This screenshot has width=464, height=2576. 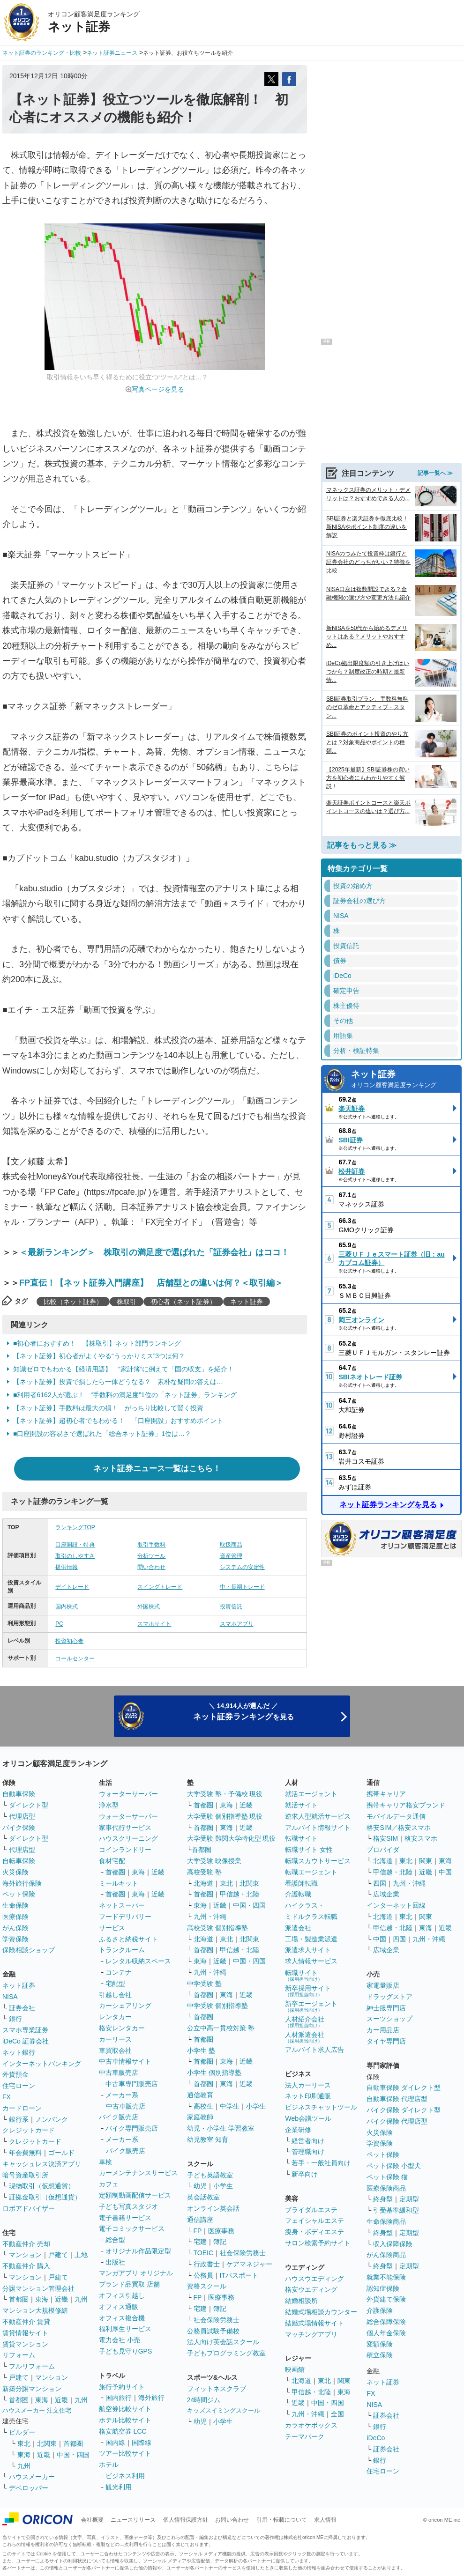 I want to click on バイク保険, so click(x=18, y=1827).